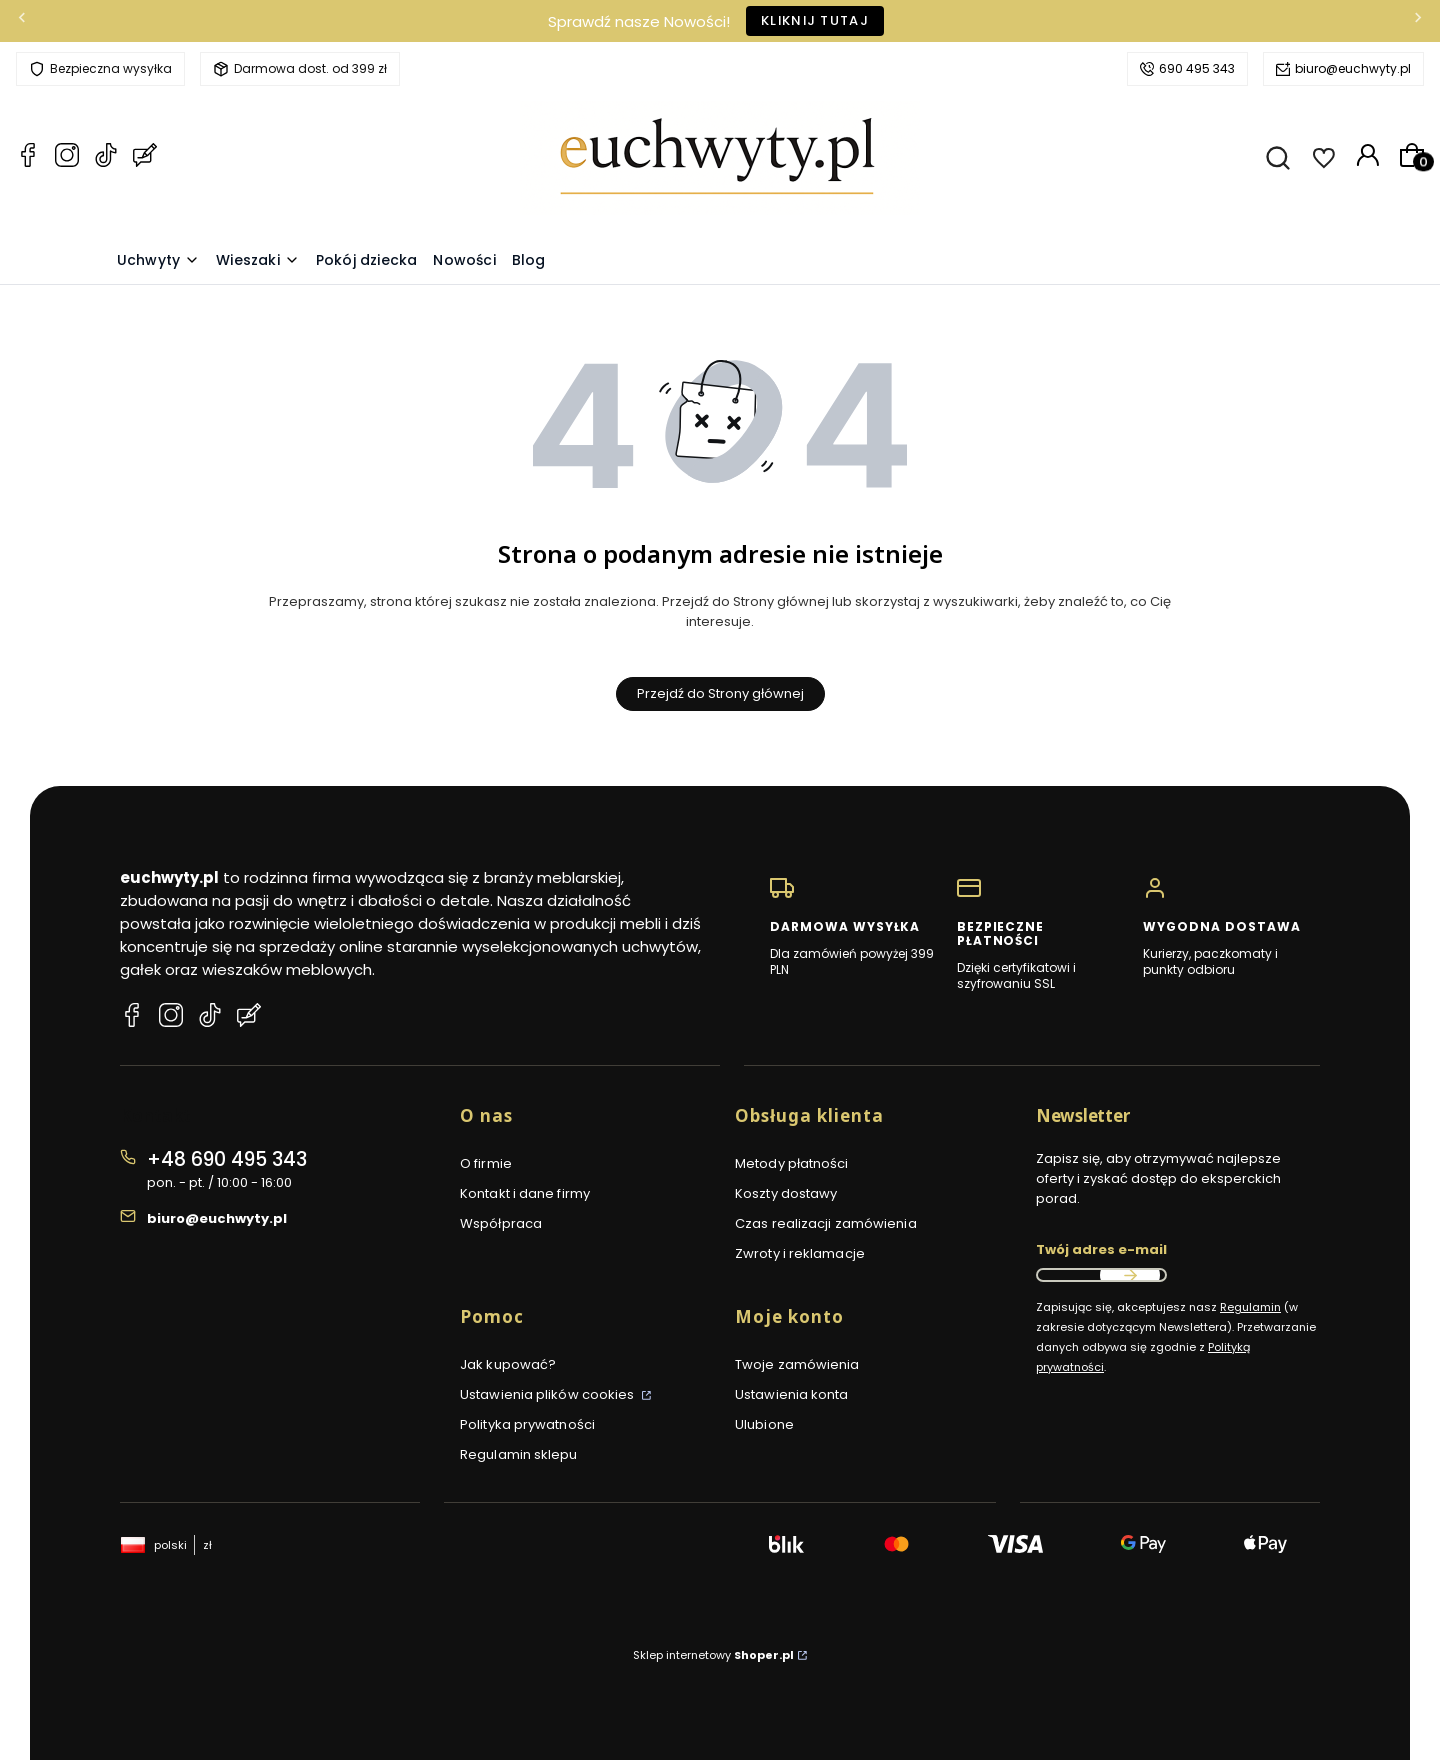  What do you see at coordinates (525, 1193) in the screenshot?
I see `Kontakt i dane firmy` at bounding box center [525, 1193].